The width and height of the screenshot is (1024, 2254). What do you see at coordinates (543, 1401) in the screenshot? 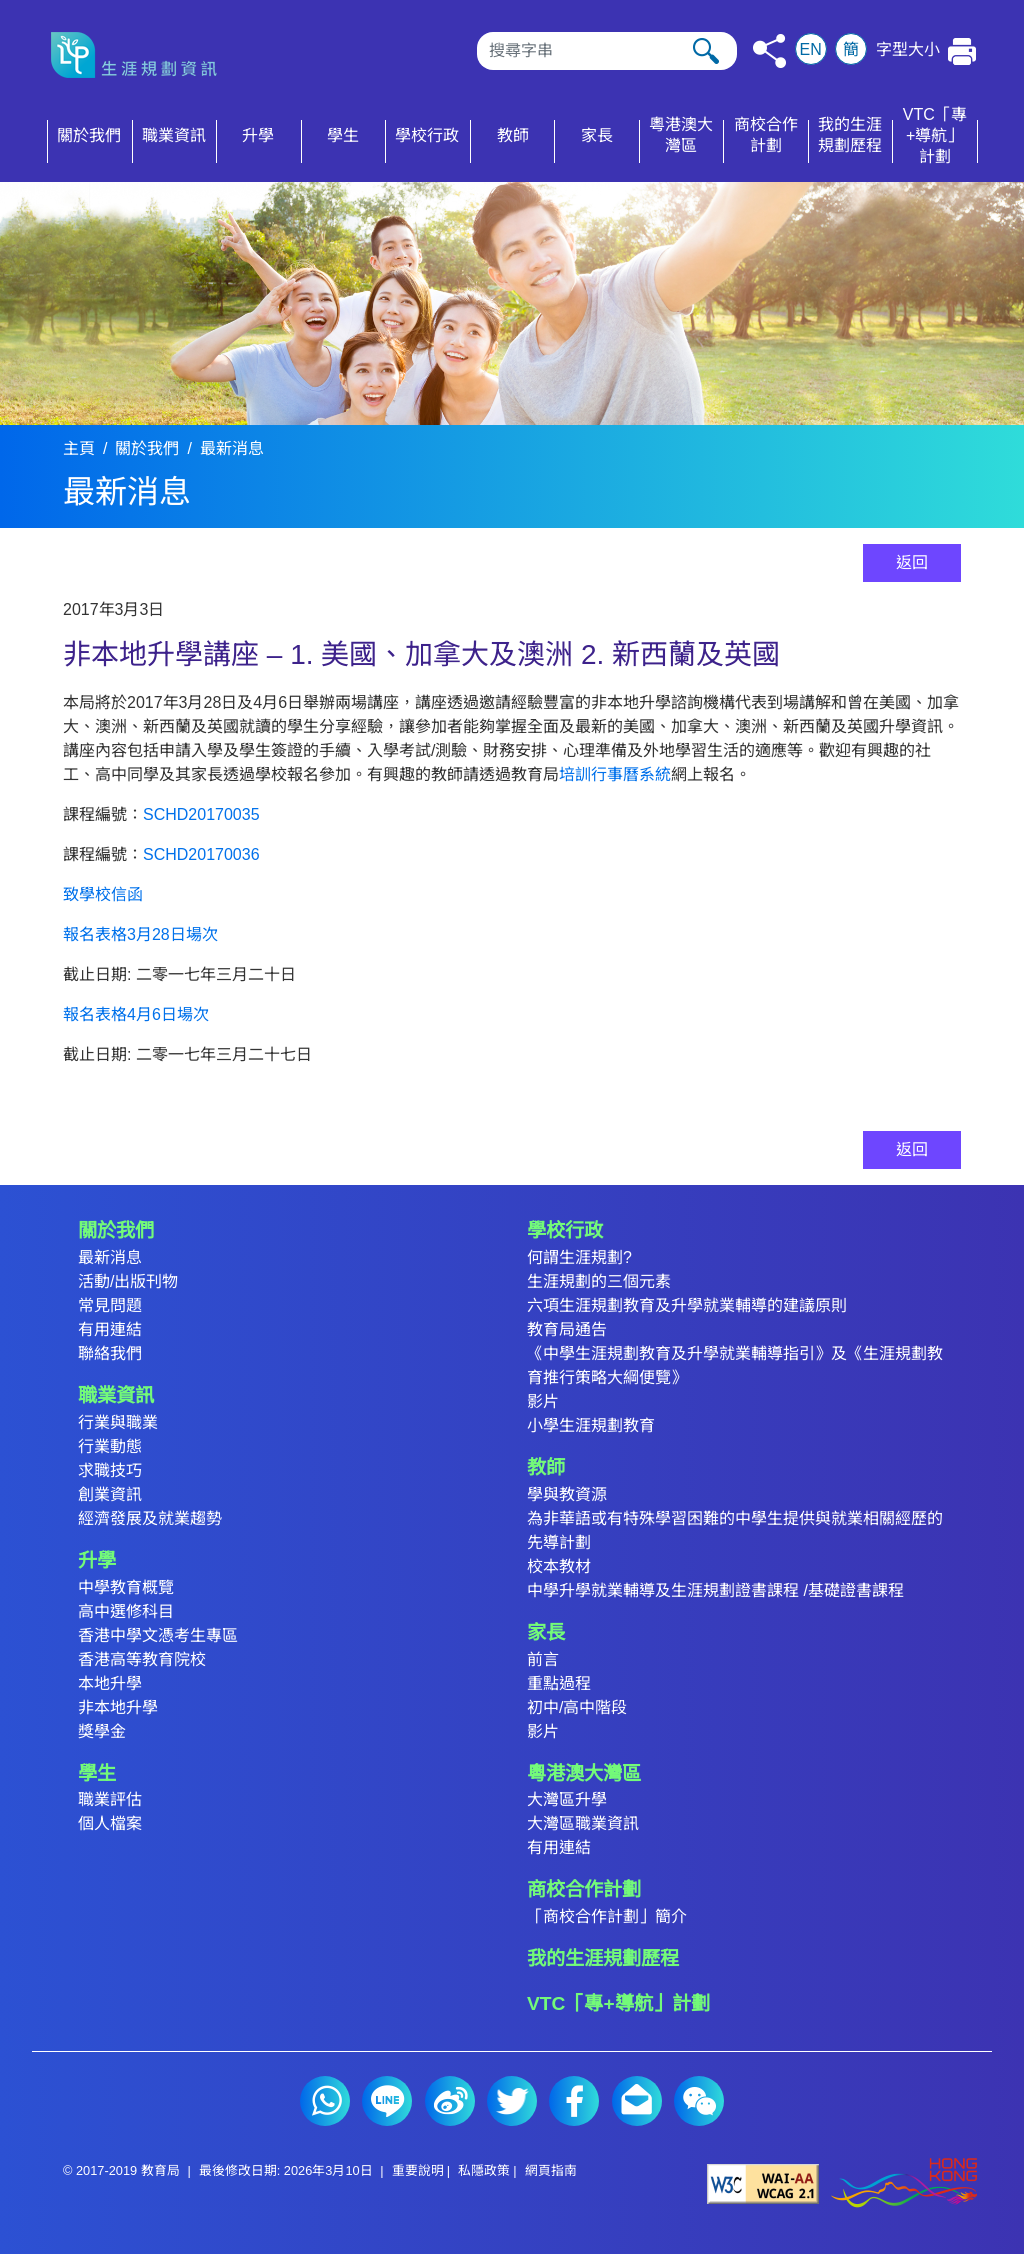
I see `影片` at bounding box center [543, 1401].